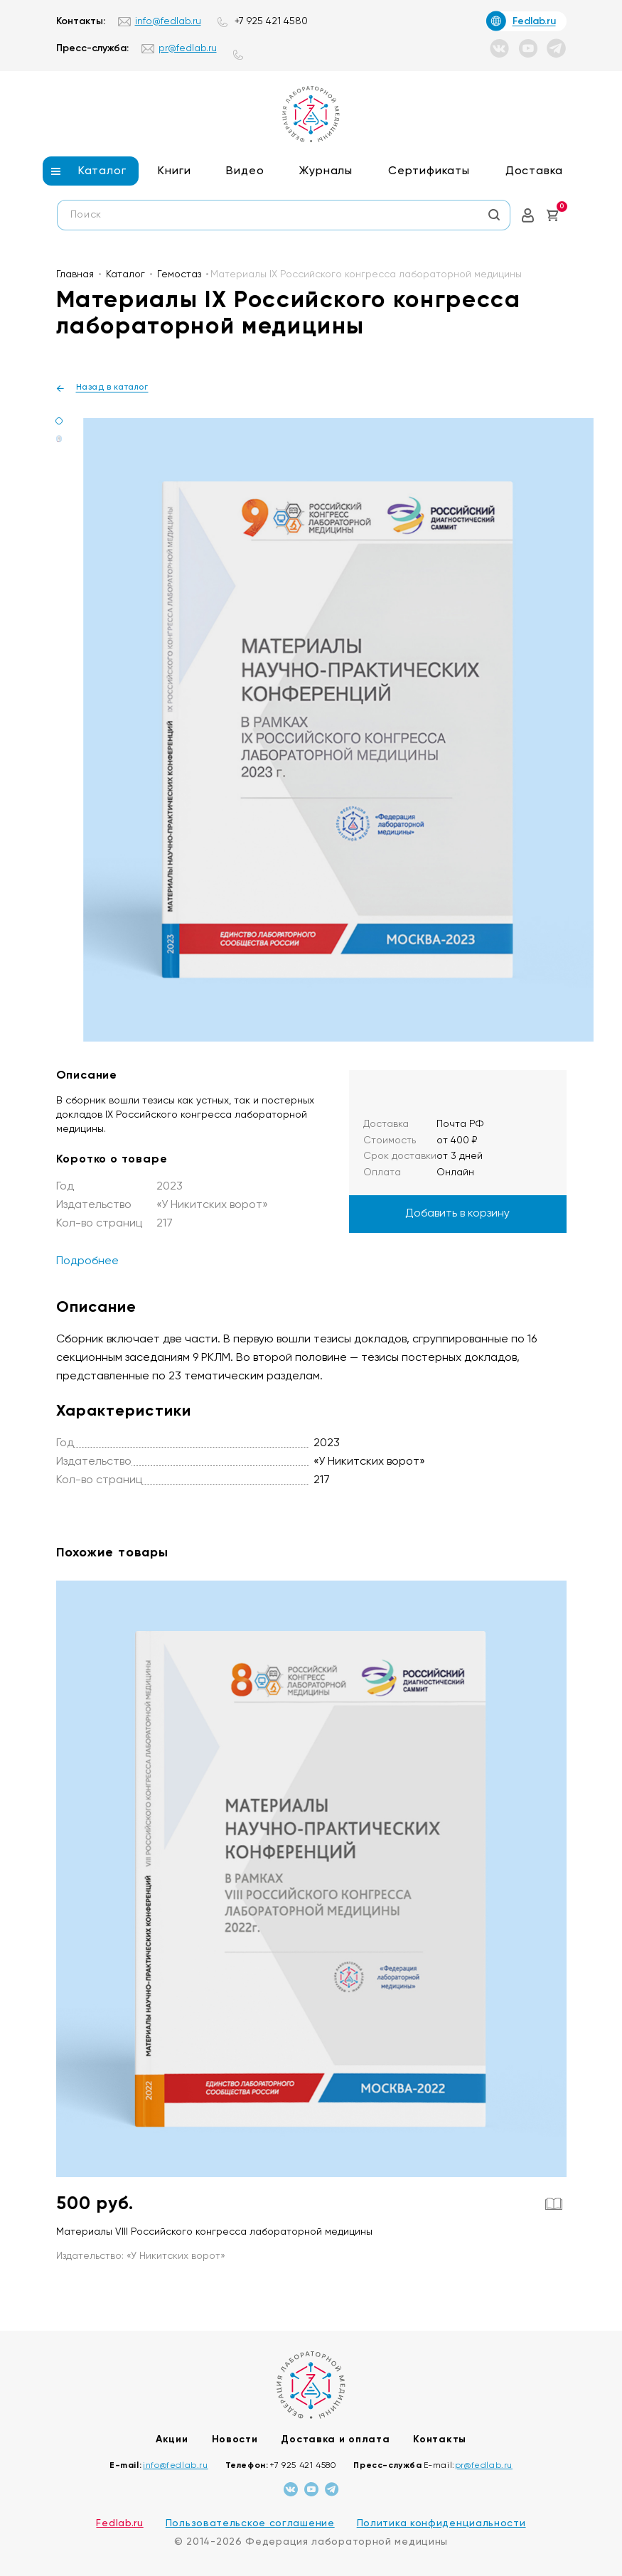 Image resolution: width=622 pixels, height=2576 pixels. I want to click on Доставка и оплата, so click(335, 2439).